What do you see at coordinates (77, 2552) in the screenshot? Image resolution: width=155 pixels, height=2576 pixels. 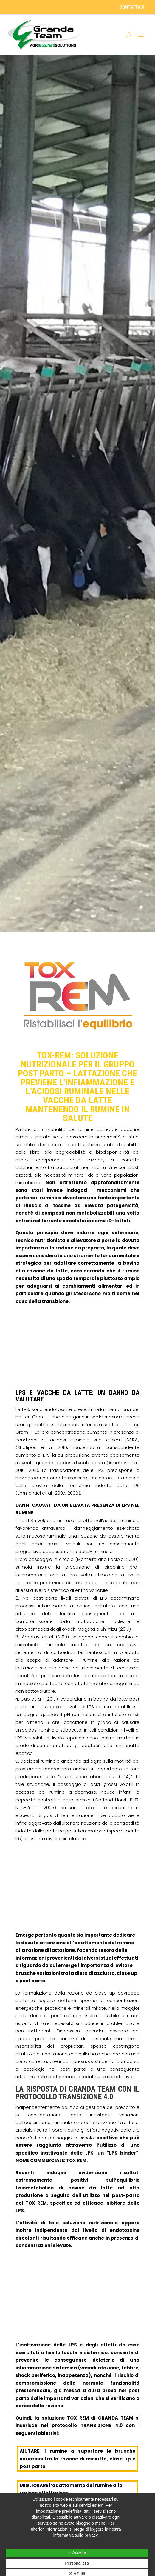 I see `✓ Accetta` at bounding box center [77, 2552].